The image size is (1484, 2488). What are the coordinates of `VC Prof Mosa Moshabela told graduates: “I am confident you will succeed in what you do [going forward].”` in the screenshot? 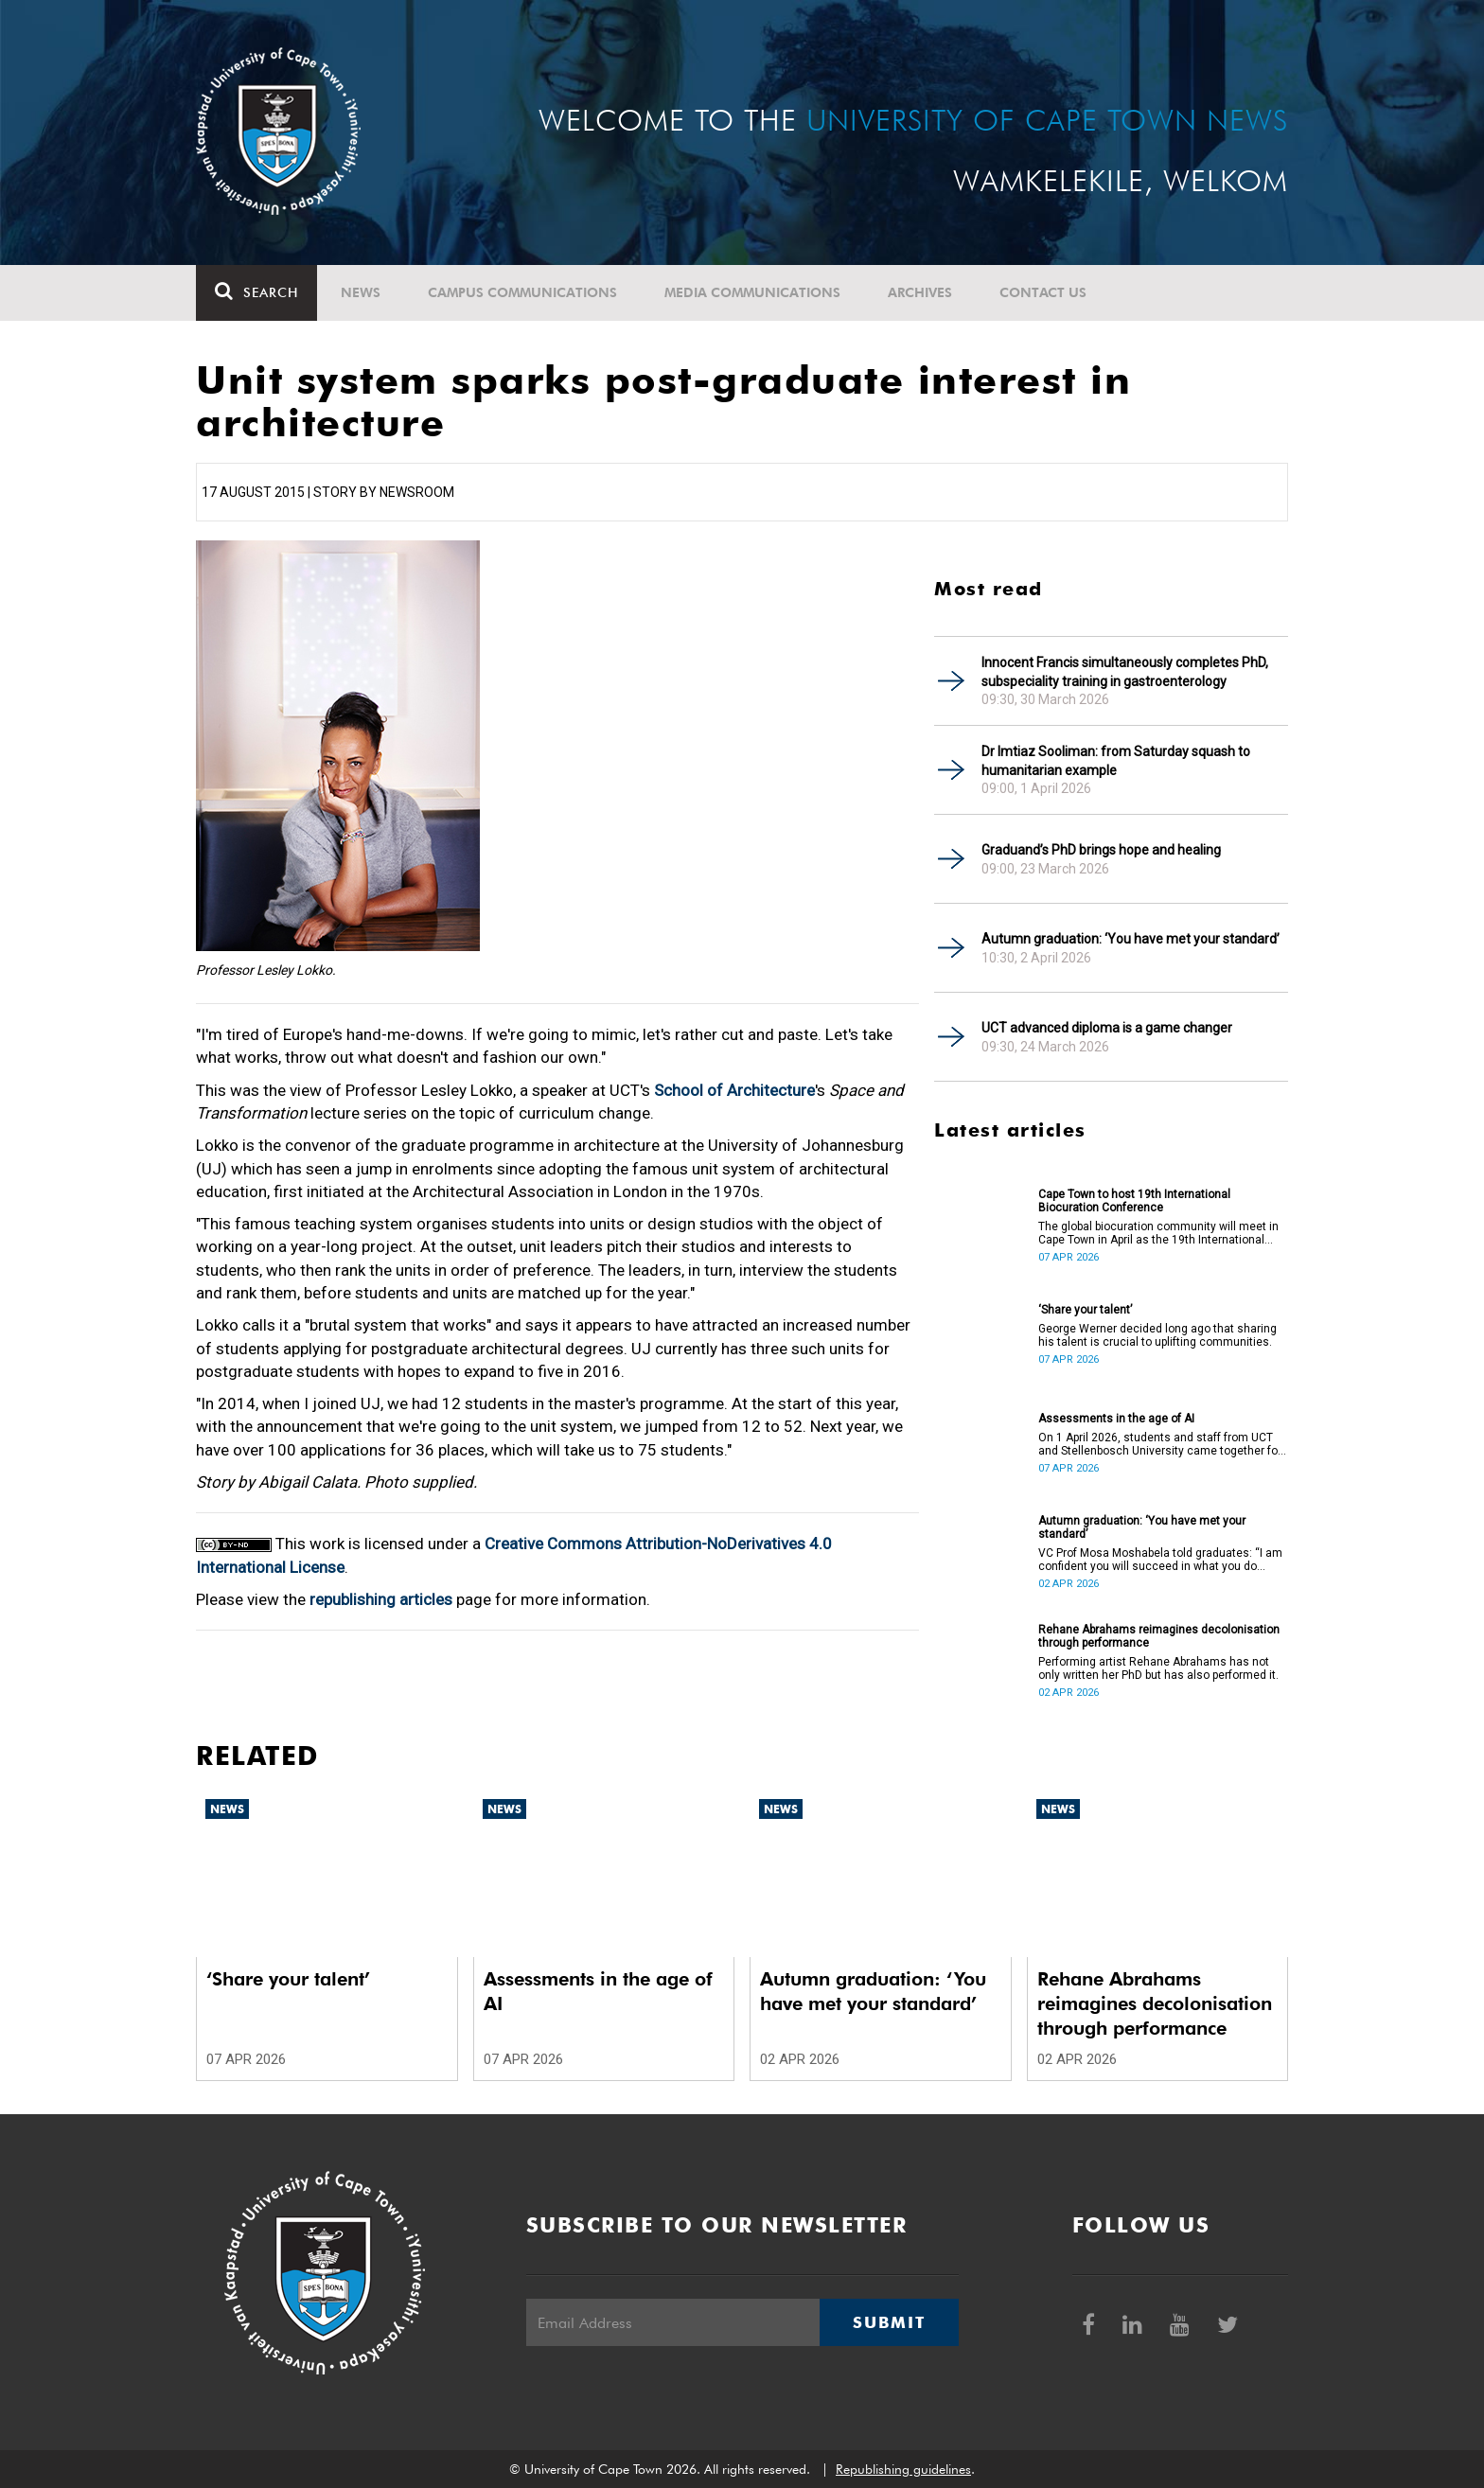 It's located at (1160, 1559).